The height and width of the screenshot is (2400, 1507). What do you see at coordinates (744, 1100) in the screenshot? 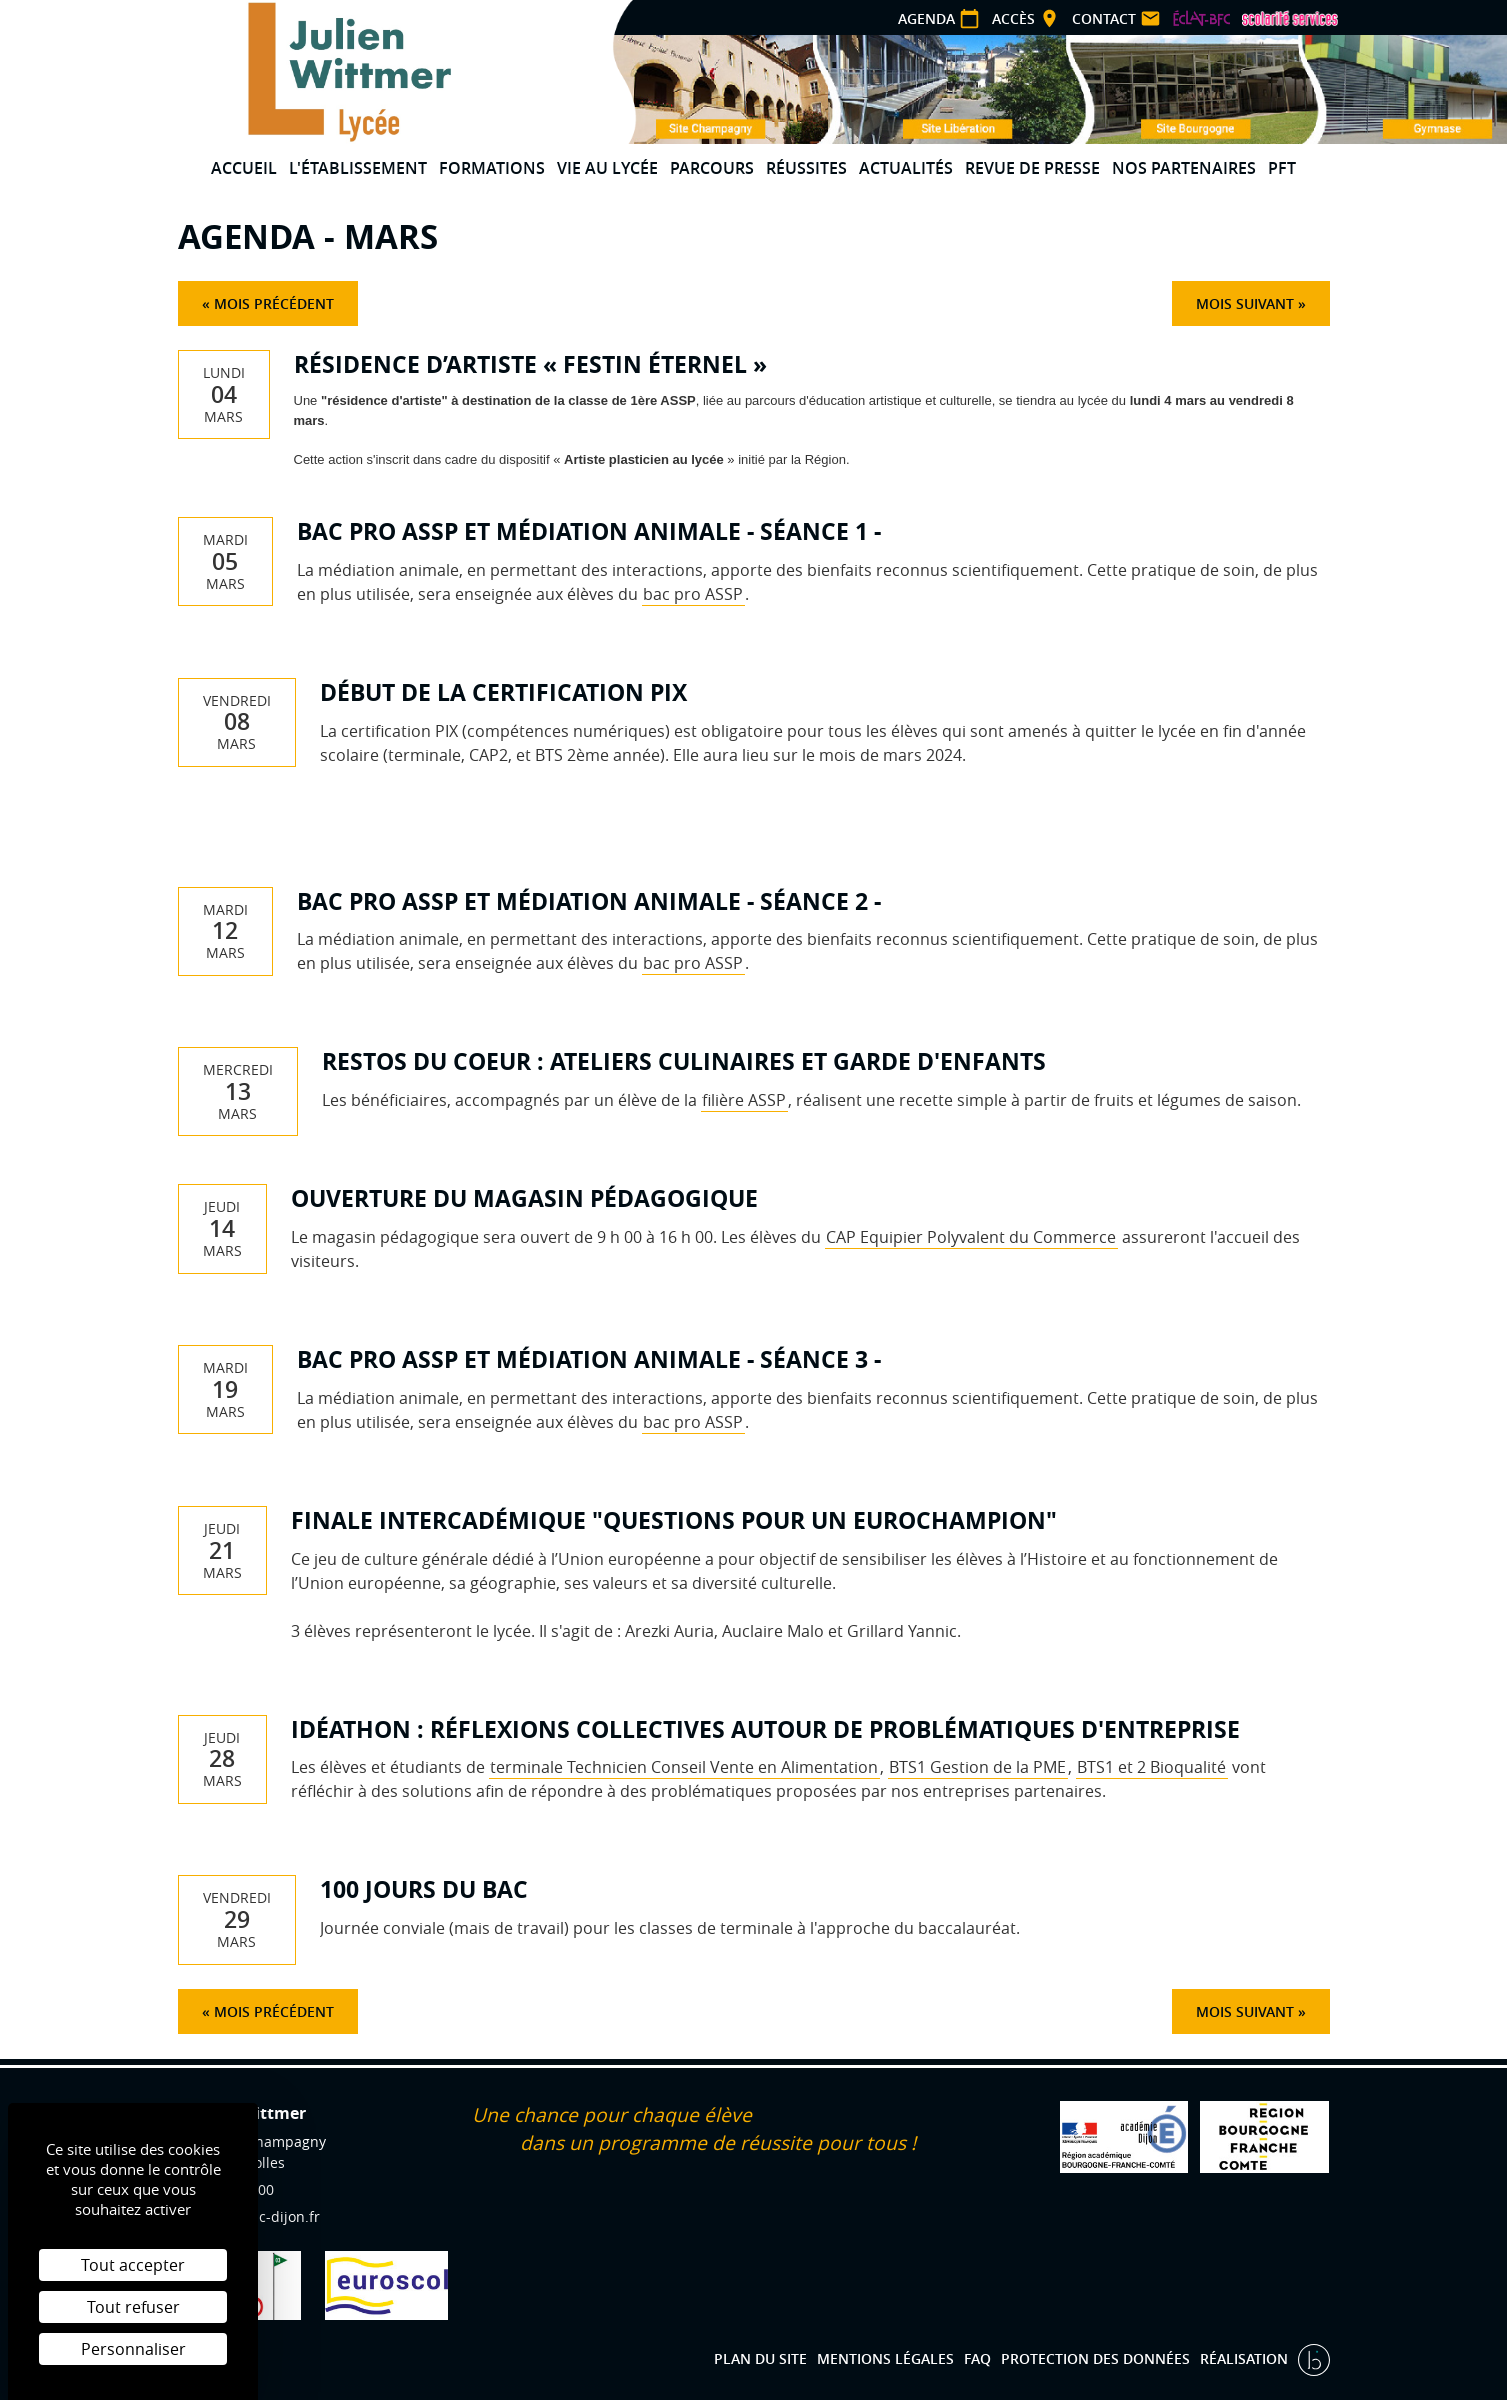
I see `filière ASSP` at bounding box center [744, 1100].